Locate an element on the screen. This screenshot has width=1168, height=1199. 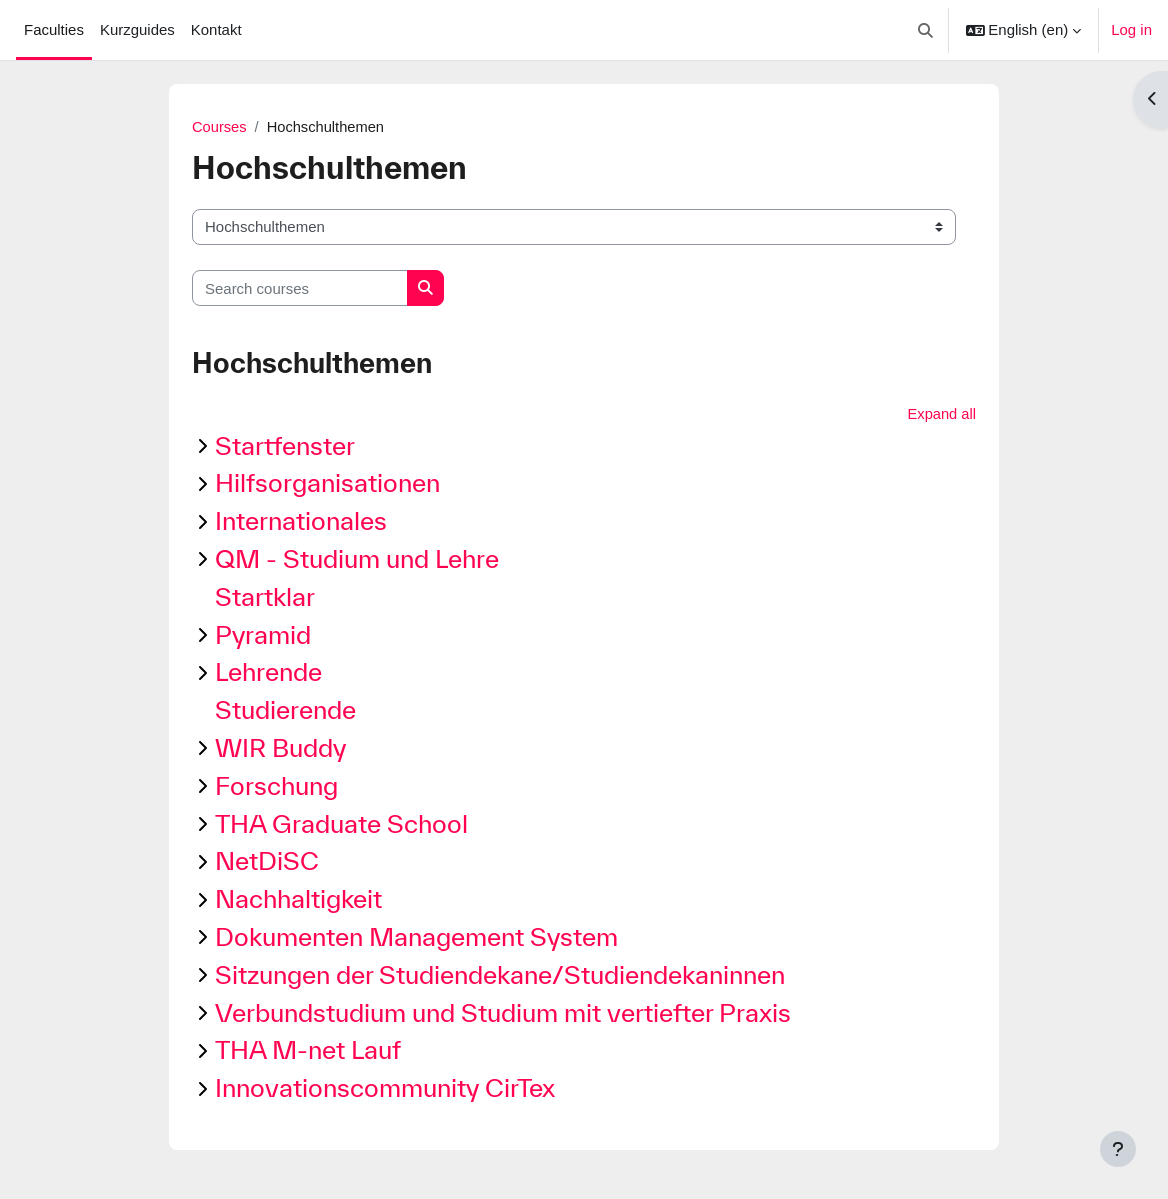
Startklar is located at coordinates (265, 597).